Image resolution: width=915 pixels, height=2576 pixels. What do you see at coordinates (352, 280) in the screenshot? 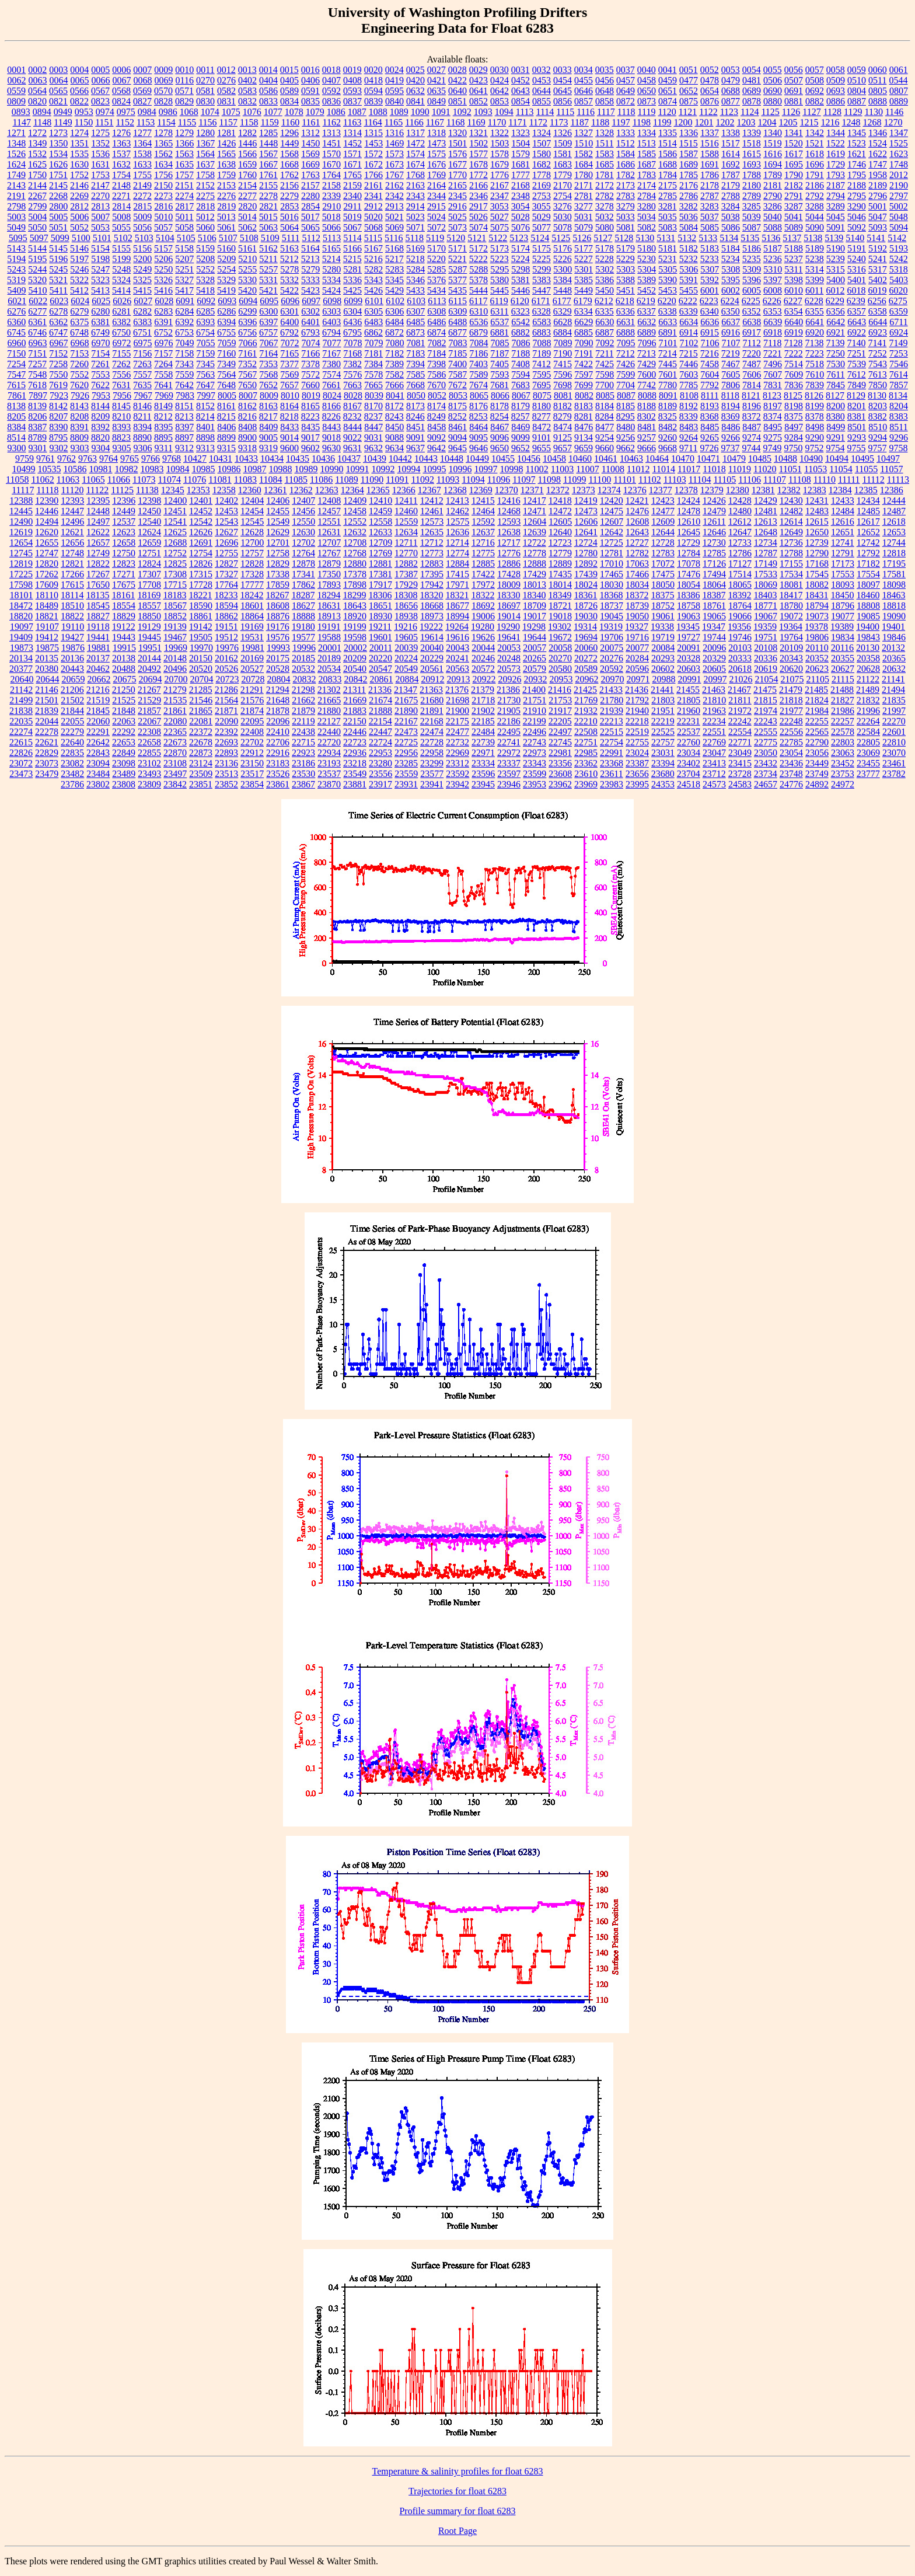
I see `5336` at bounding box center [352, 280].